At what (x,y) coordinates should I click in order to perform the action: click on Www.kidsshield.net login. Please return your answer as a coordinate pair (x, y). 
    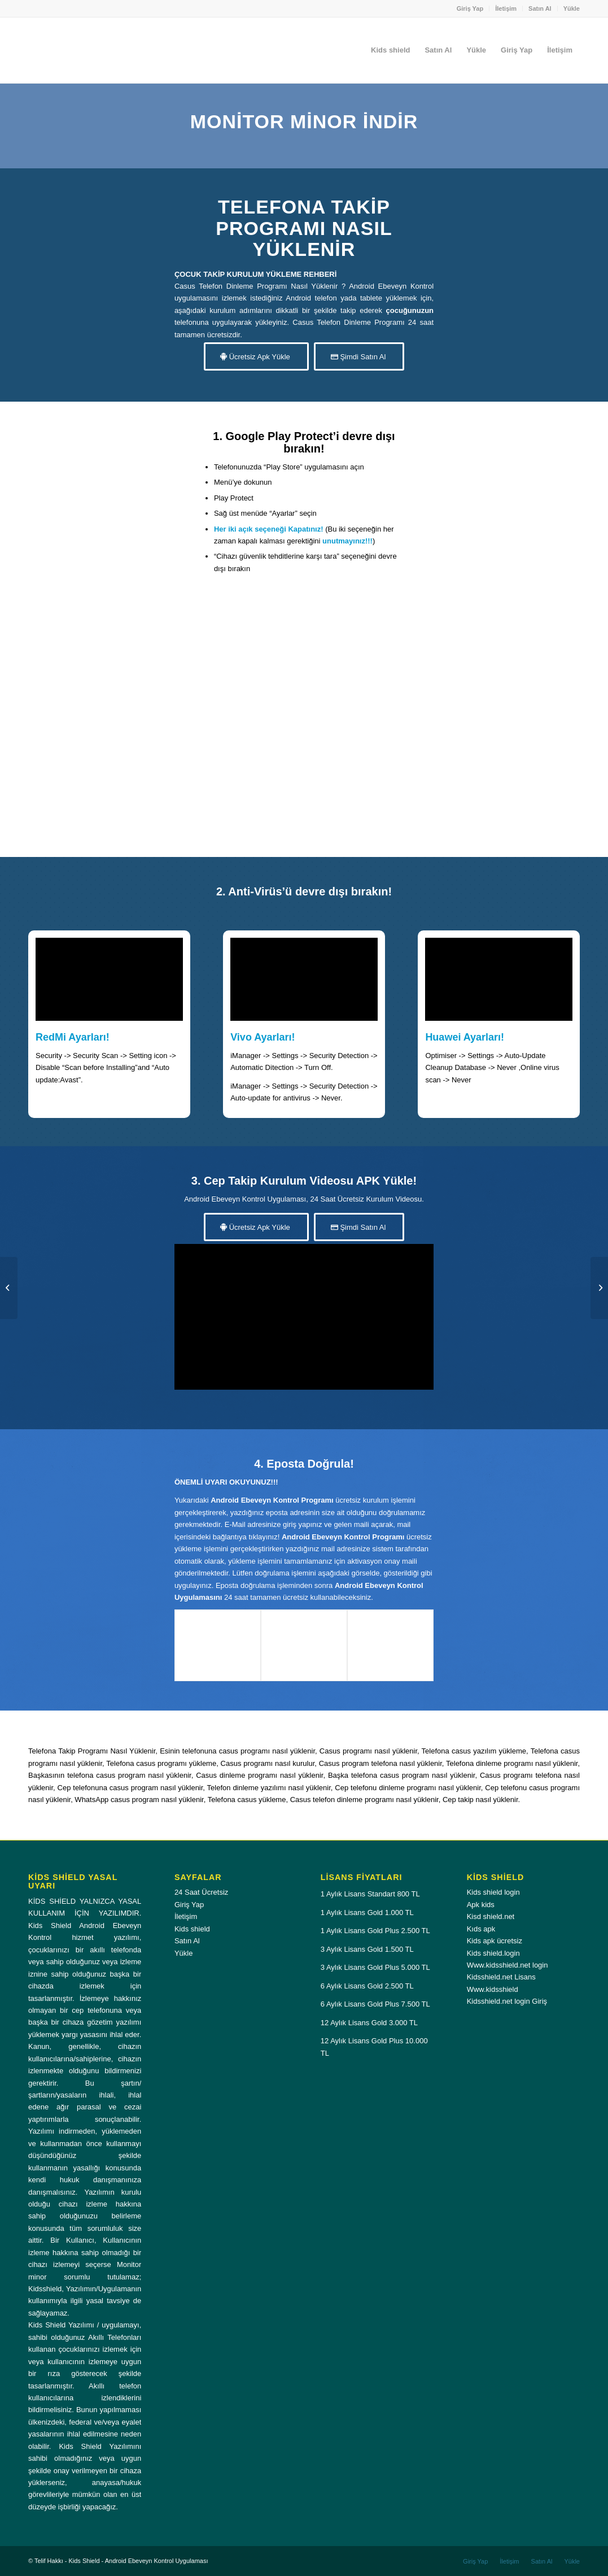
    Looking at the image, I should click on (507, 1965).